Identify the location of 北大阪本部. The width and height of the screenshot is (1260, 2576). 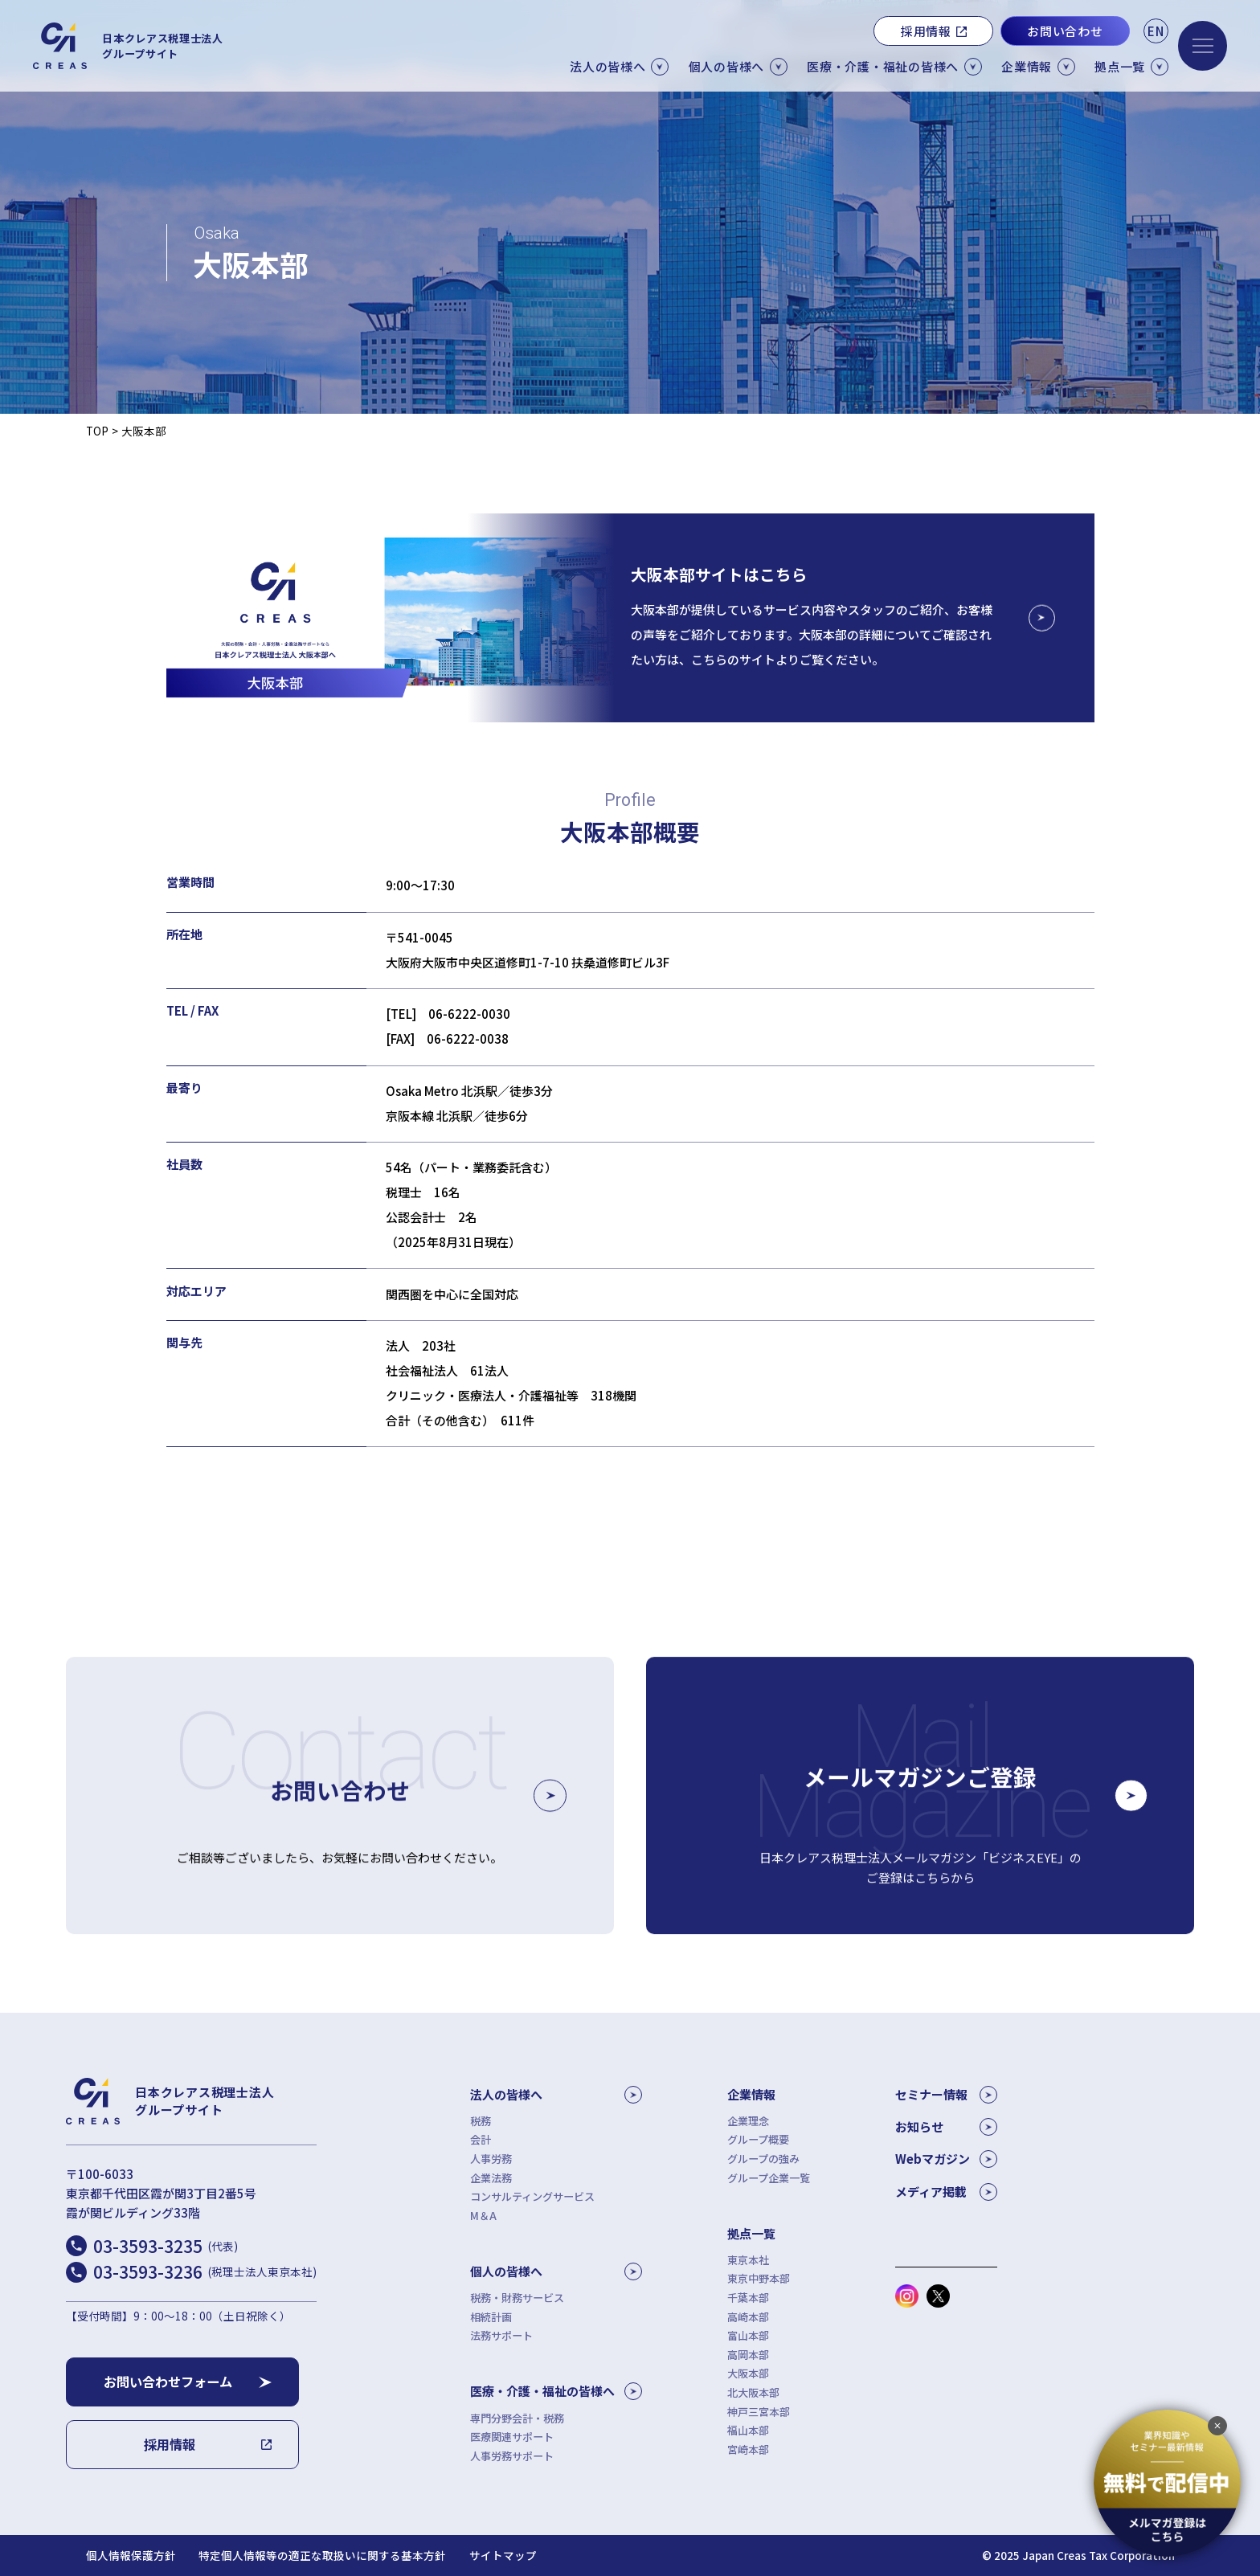
(753, 2392).